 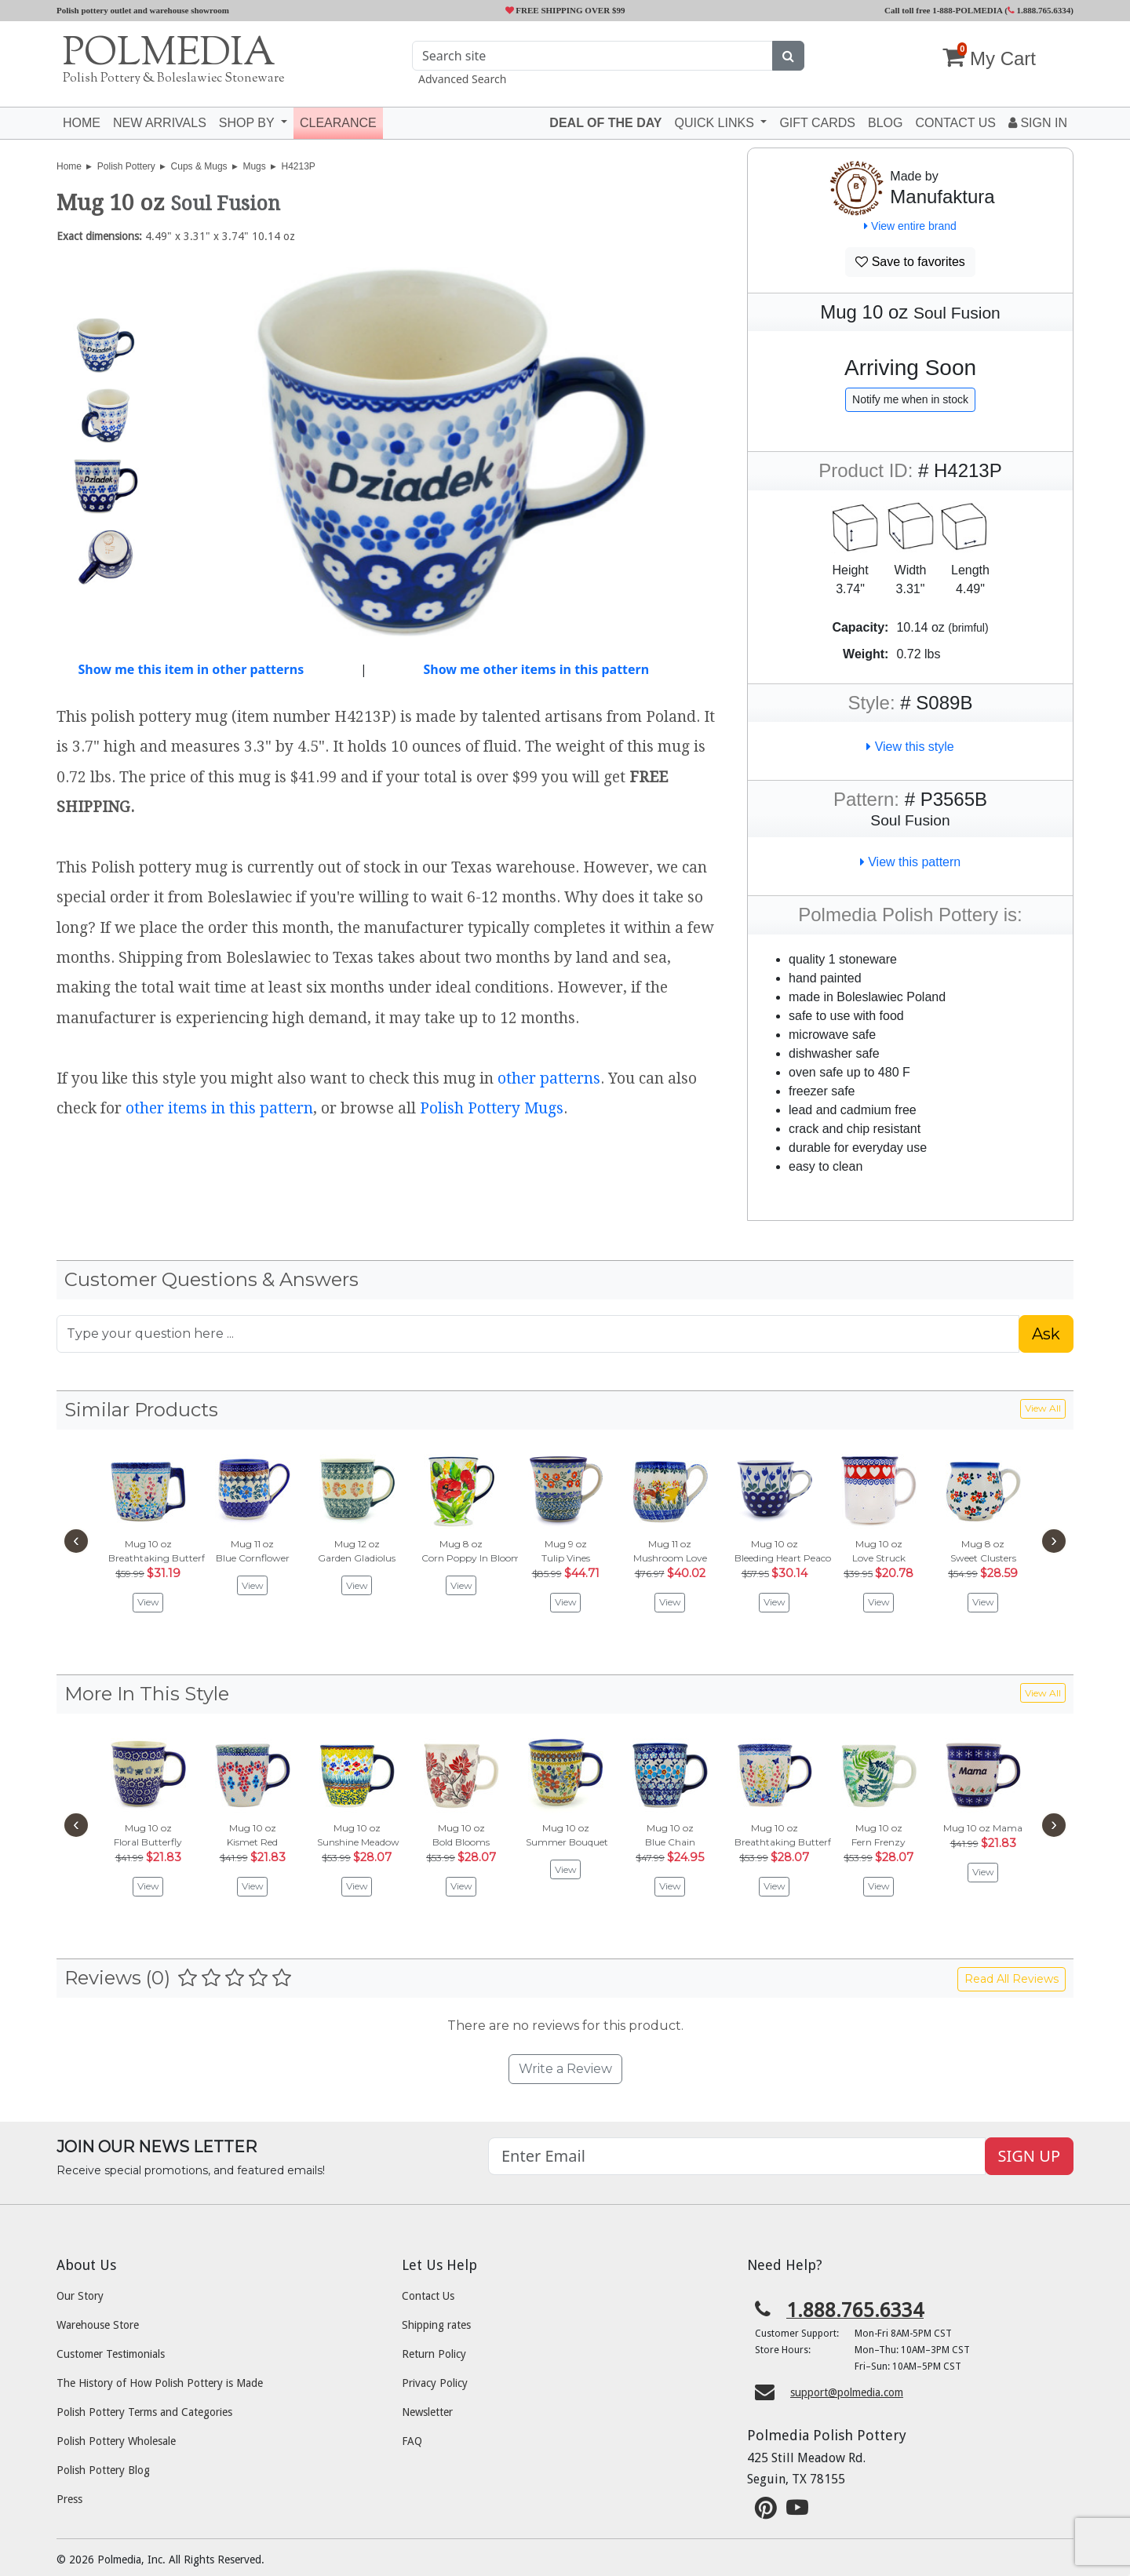 I want to click on View entire brand, so click(x=910, y=226).